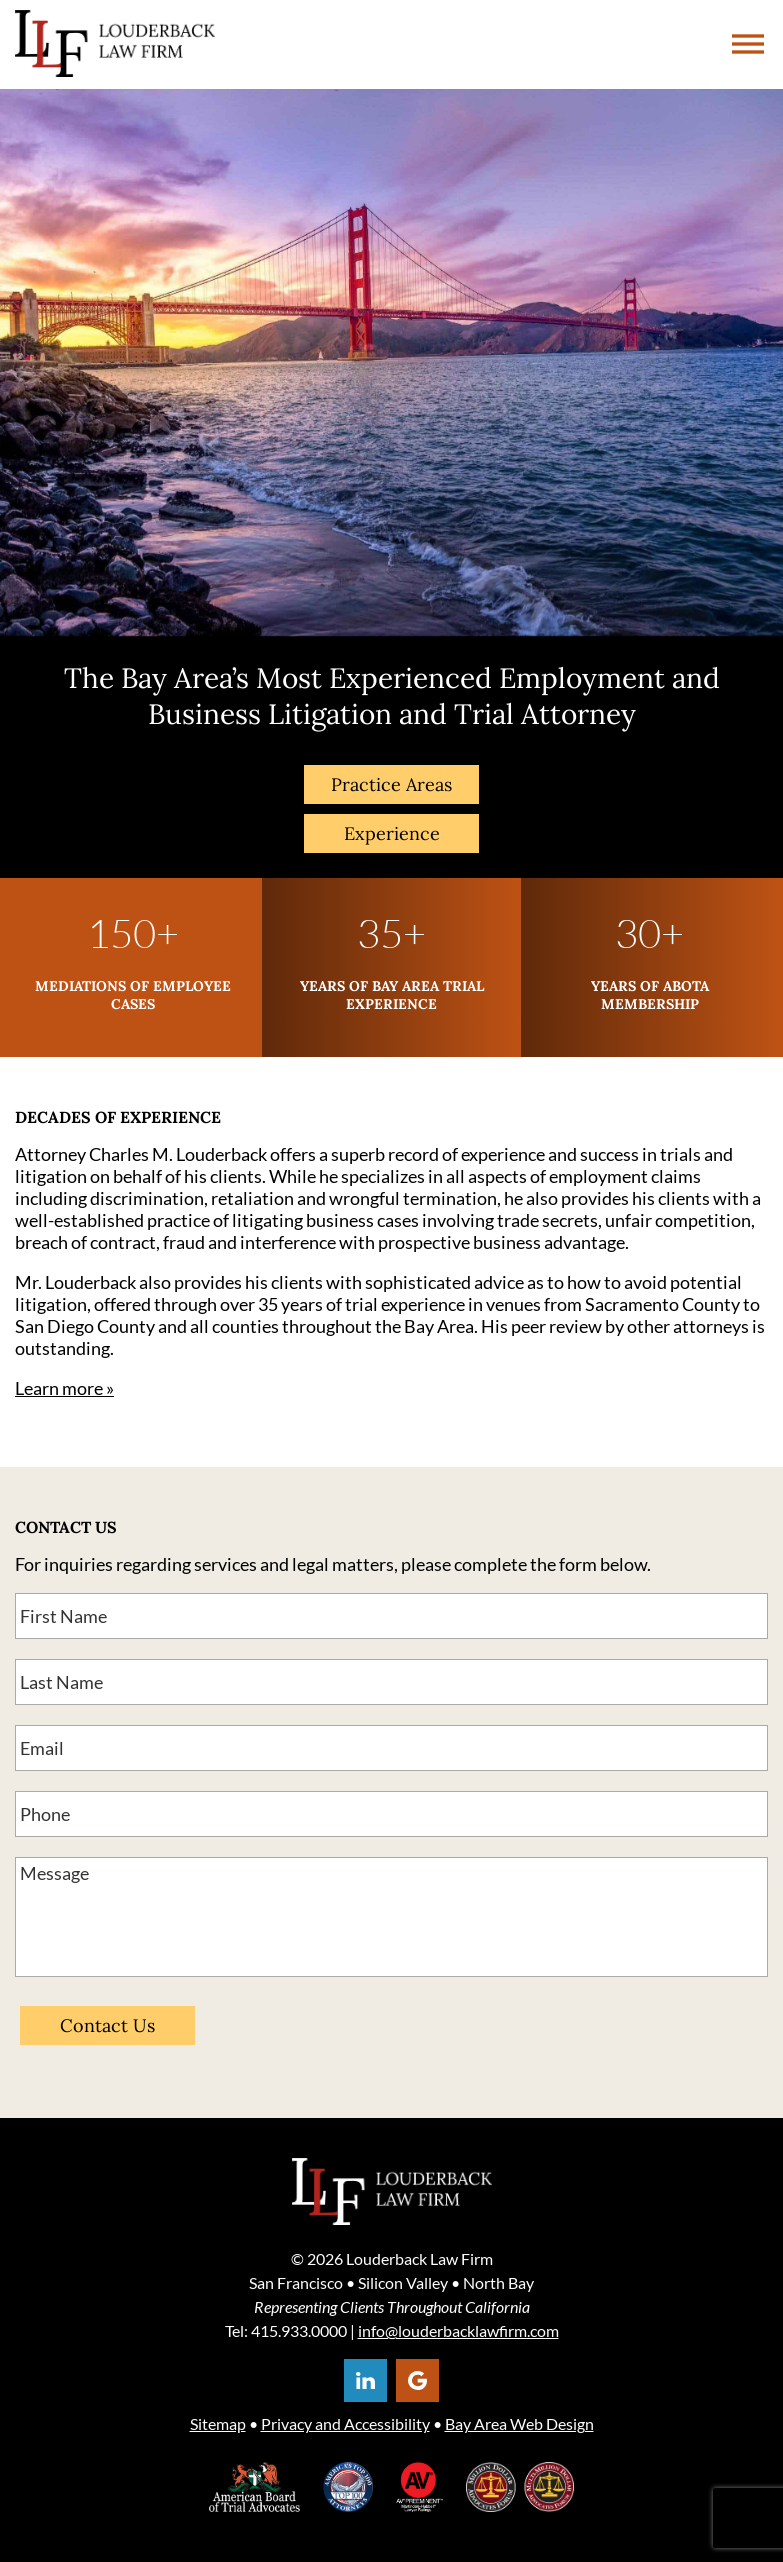 The height and width of the screenshot is (2562, 783). Describe the element at coordinates (519, 2423) in the screenshot. I see `Bay Area Web Design` at that location.